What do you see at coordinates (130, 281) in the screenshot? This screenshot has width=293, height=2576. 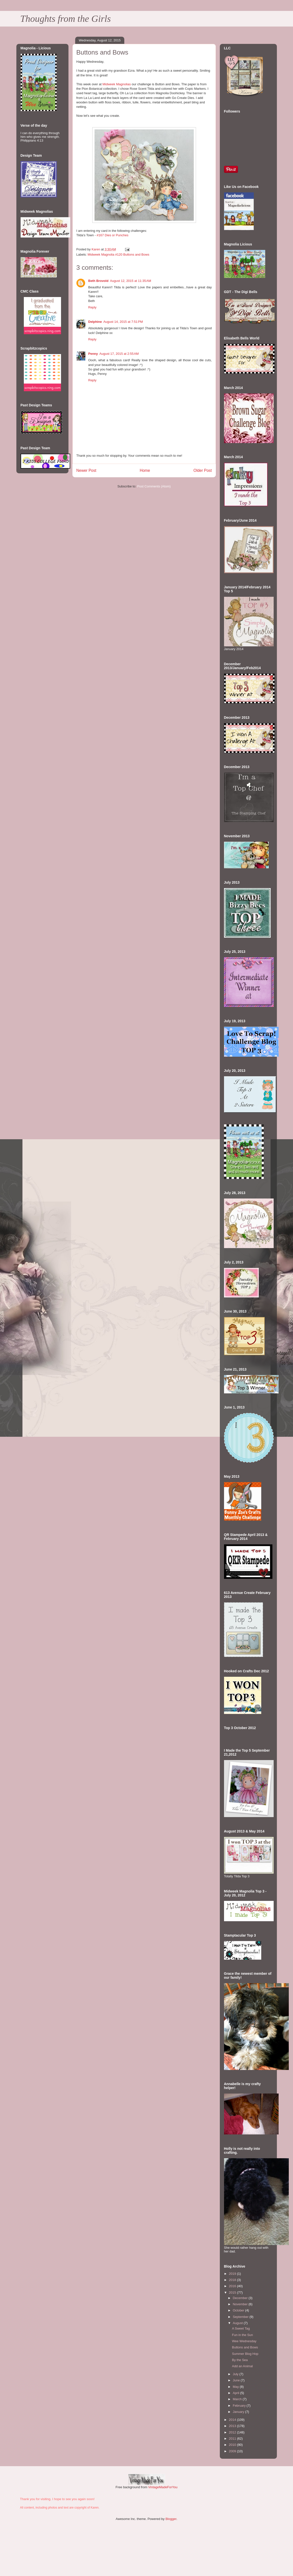 I see `August 12, 2015 at 11:35 AM` at bounding box center [130, 281].